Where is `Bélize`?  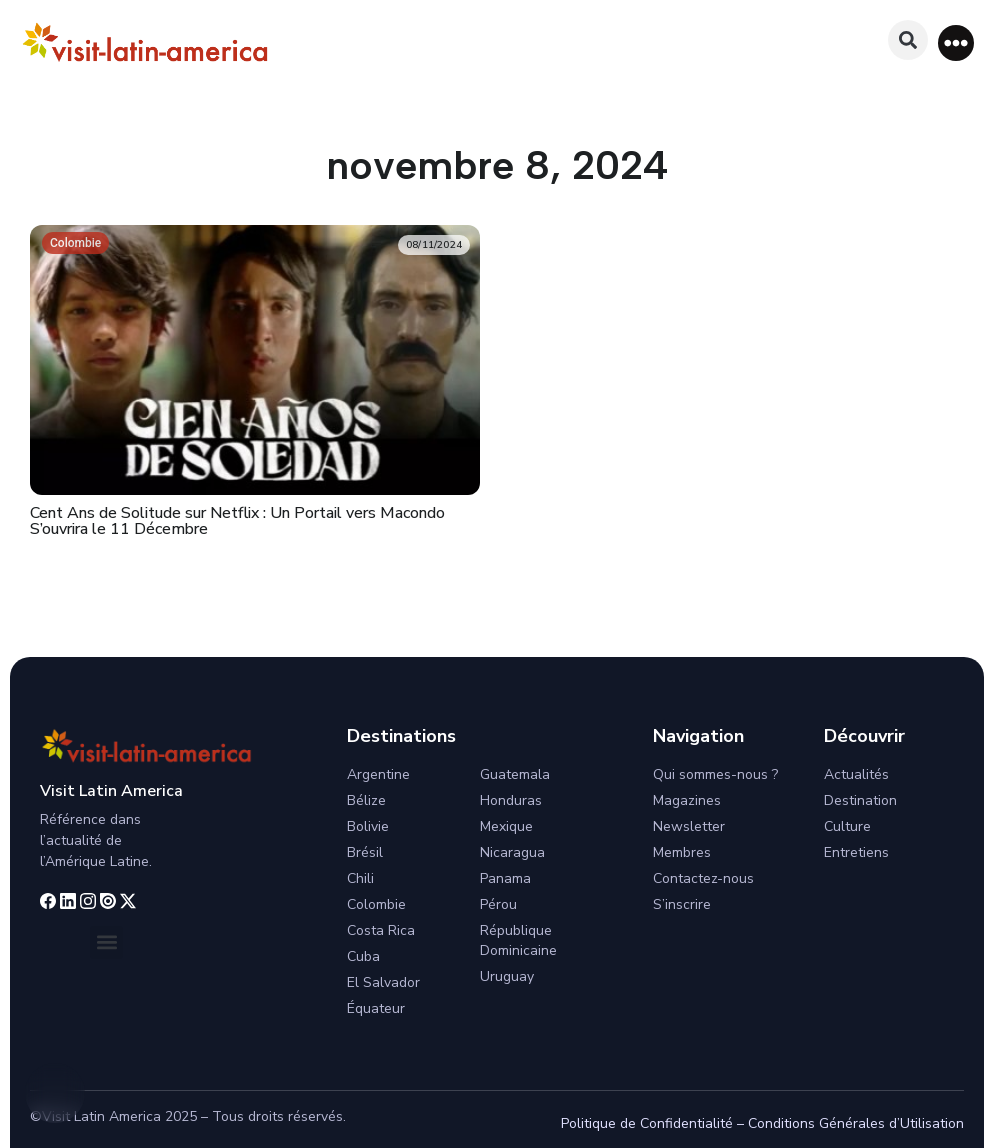 Bélize is located at coordinates (366, 800).